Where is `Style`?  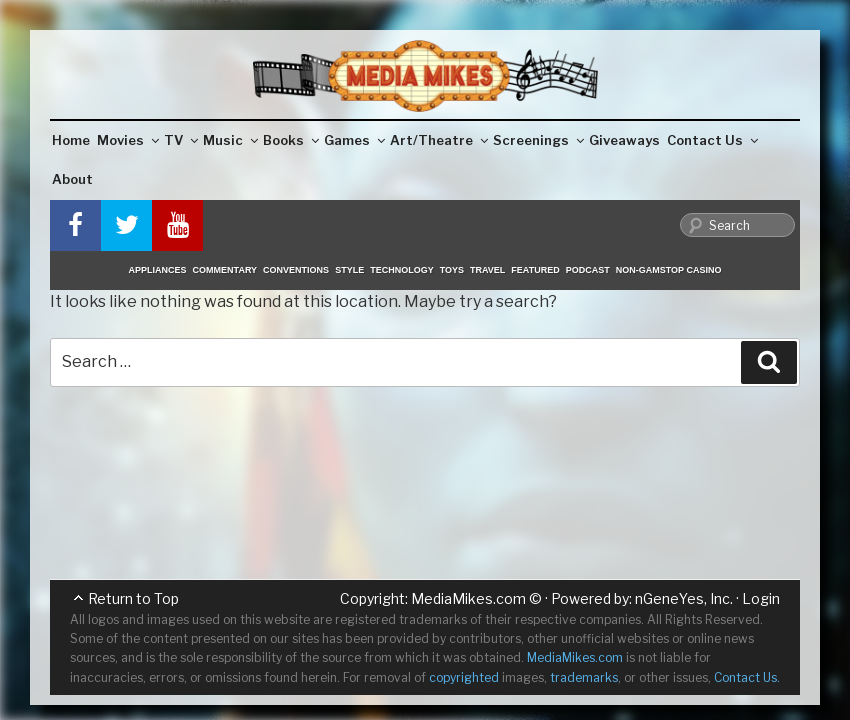 Style is located at coordinates (349, 270).